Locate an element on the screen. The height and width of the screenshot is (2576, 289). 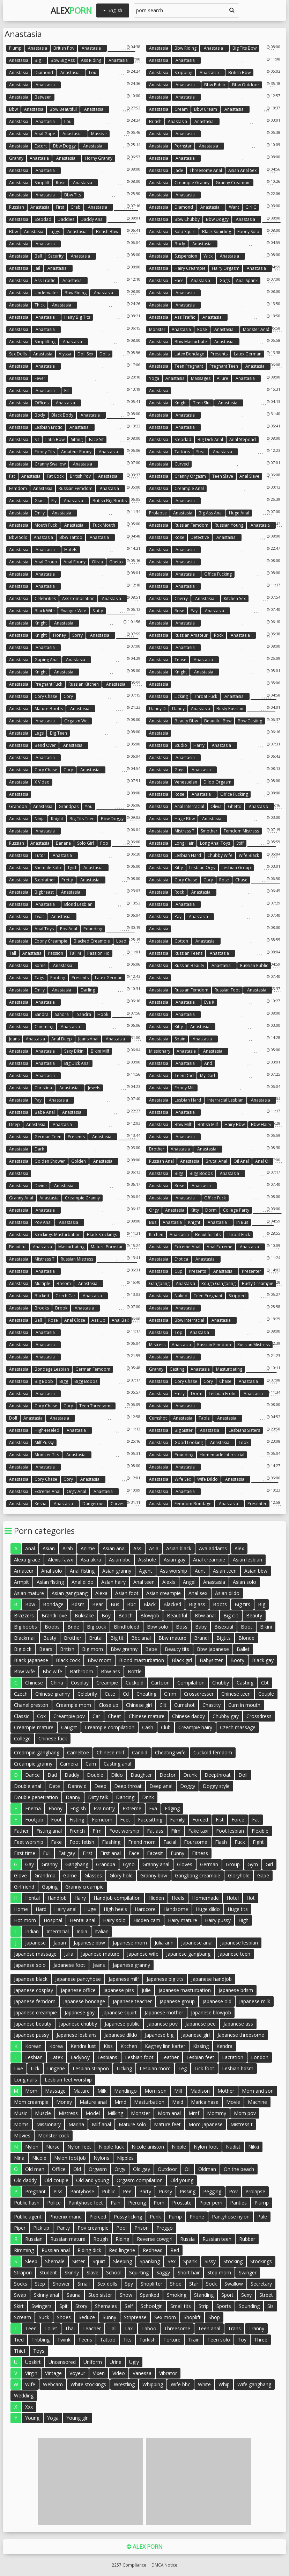
Sleeping is located at coordinates (122, 2261).